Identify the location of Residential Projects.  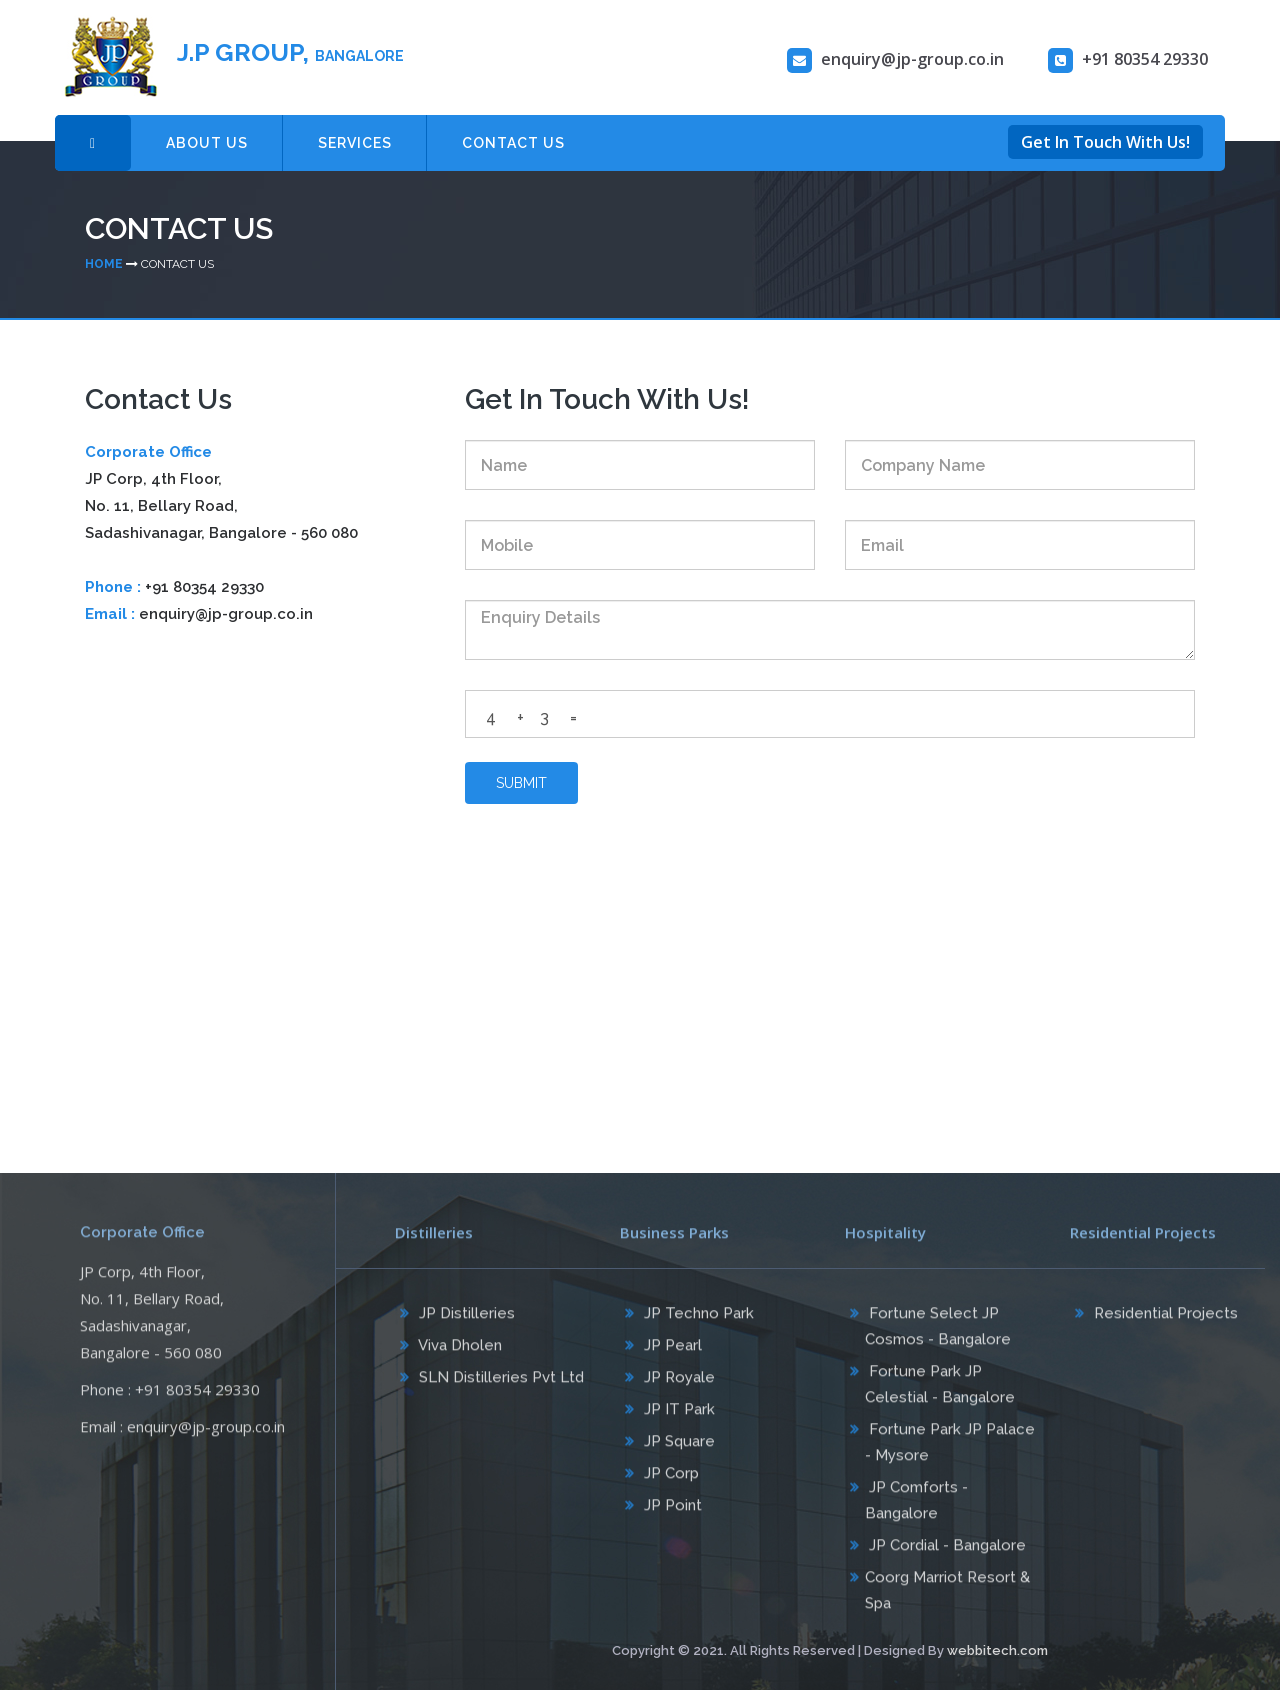
(1164, 1320).